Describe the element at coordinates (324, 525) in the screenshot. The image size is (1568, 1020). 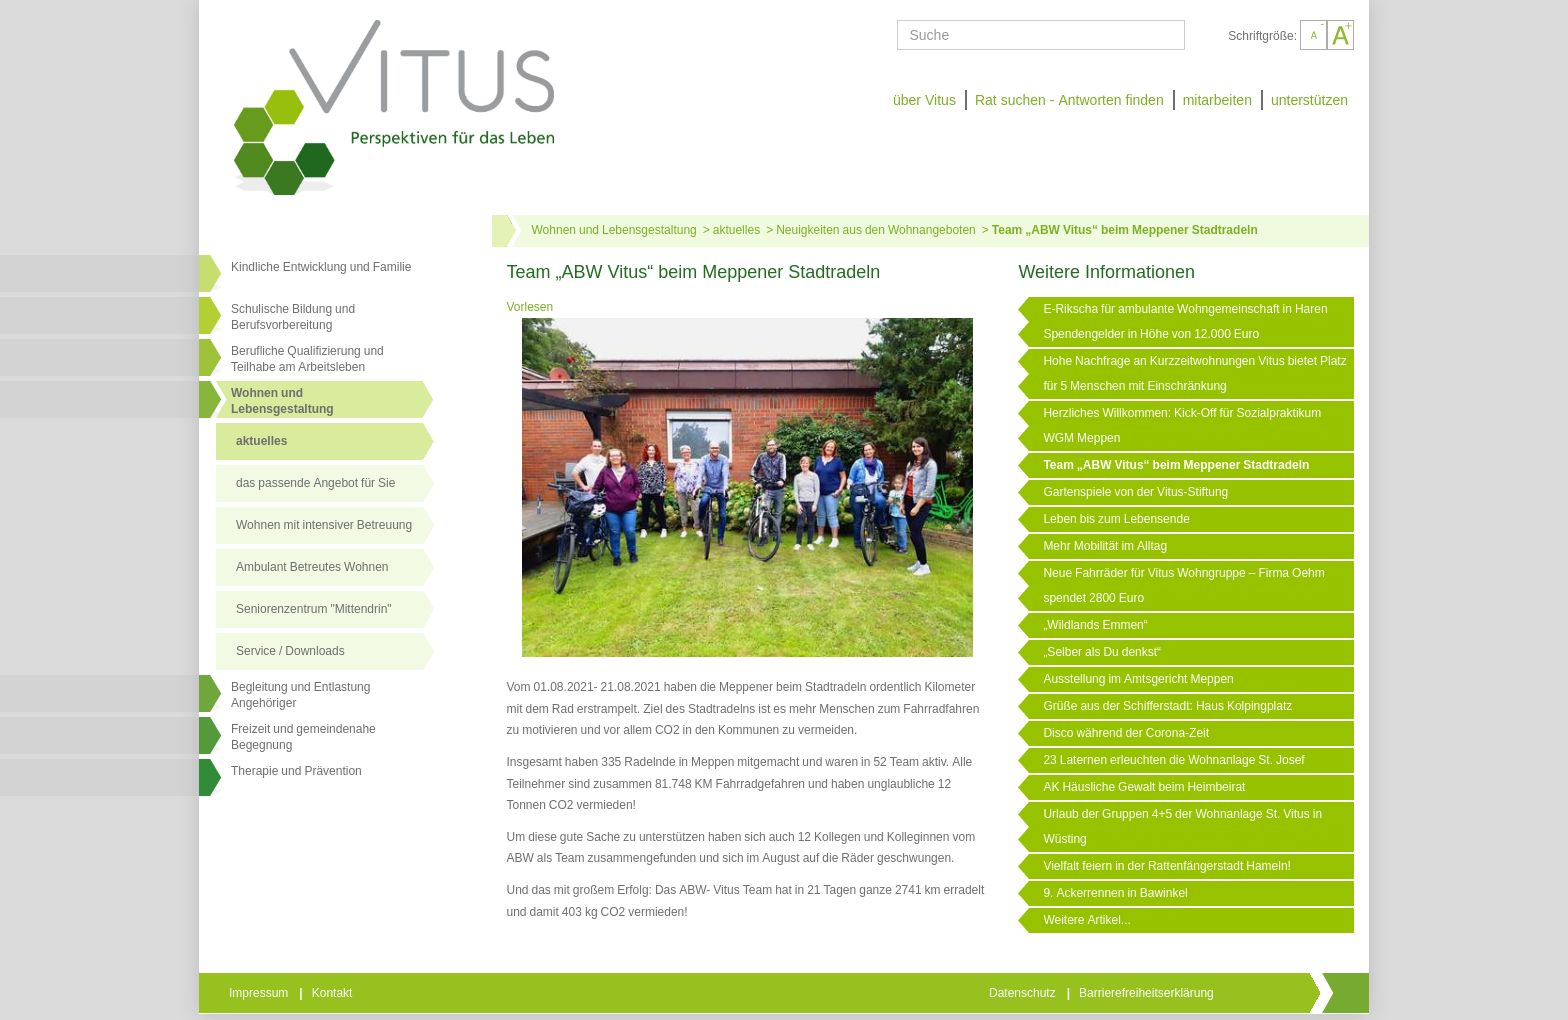
I see `Wohnen mit intensiver Betreuung` at that location.